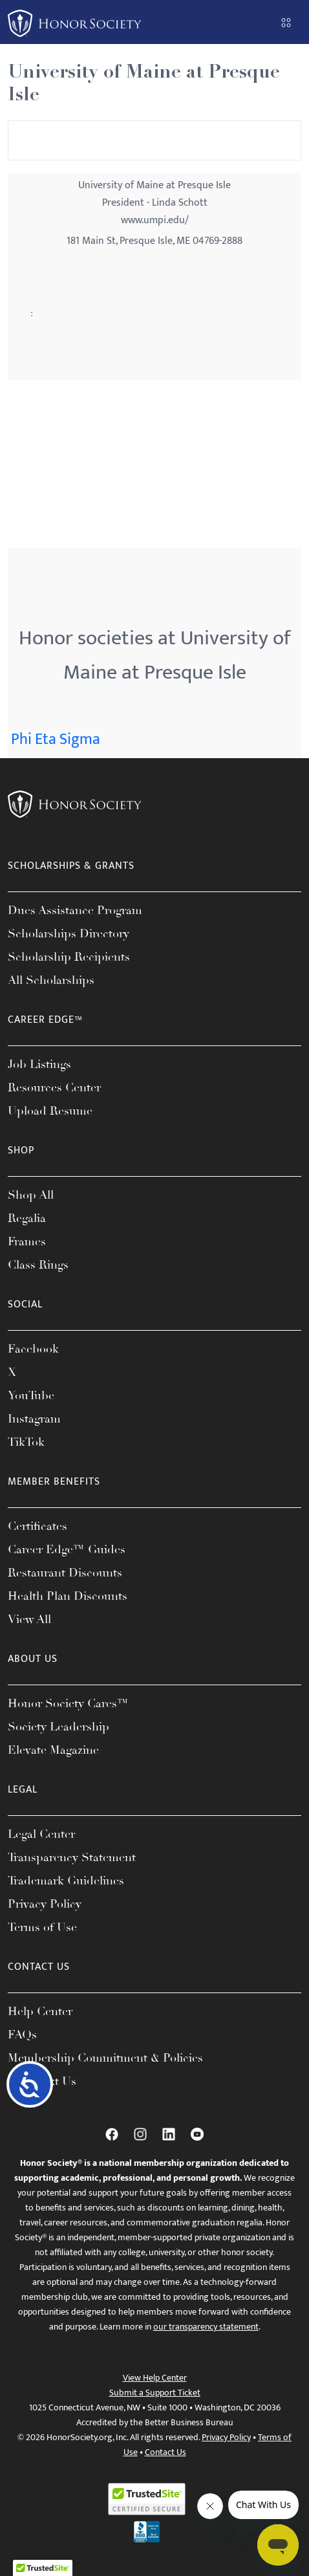 Image resolution: width=309 pixels, height=2576 pixels. What do you see at coordinates (68, 933) in the screenshot?
I see `Scholarships Directory` at bounding box center [68, 933].